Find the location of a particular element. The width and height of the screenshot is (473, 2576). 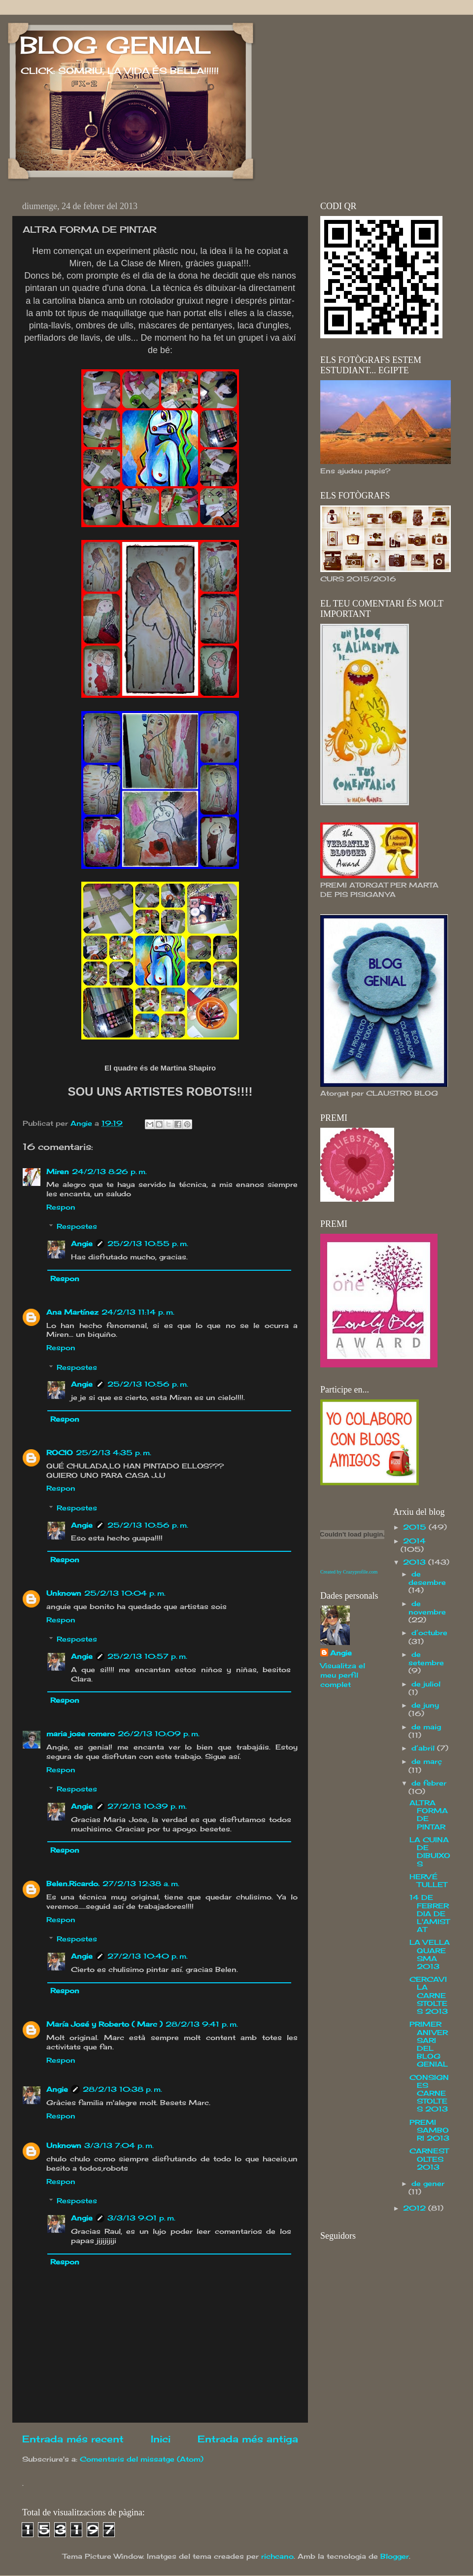

de febrer is located at coordinates (428, 1783).